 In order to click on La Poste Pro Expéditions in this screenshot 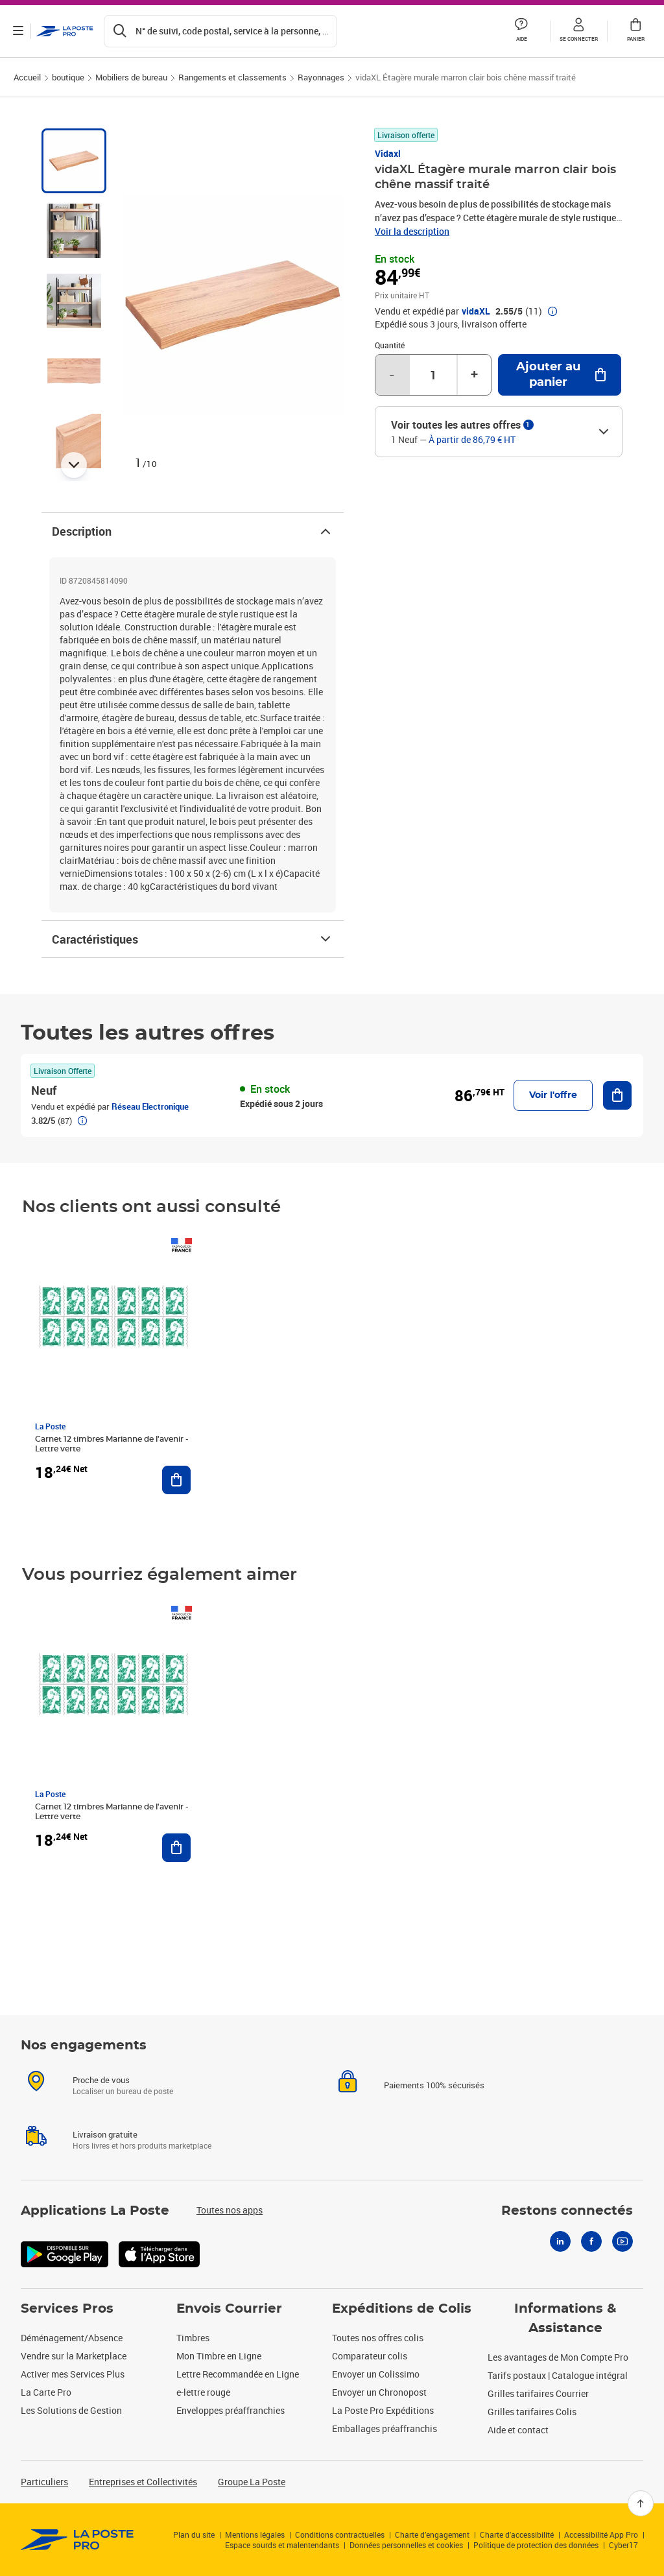, I will do `click(383, 2410)`.